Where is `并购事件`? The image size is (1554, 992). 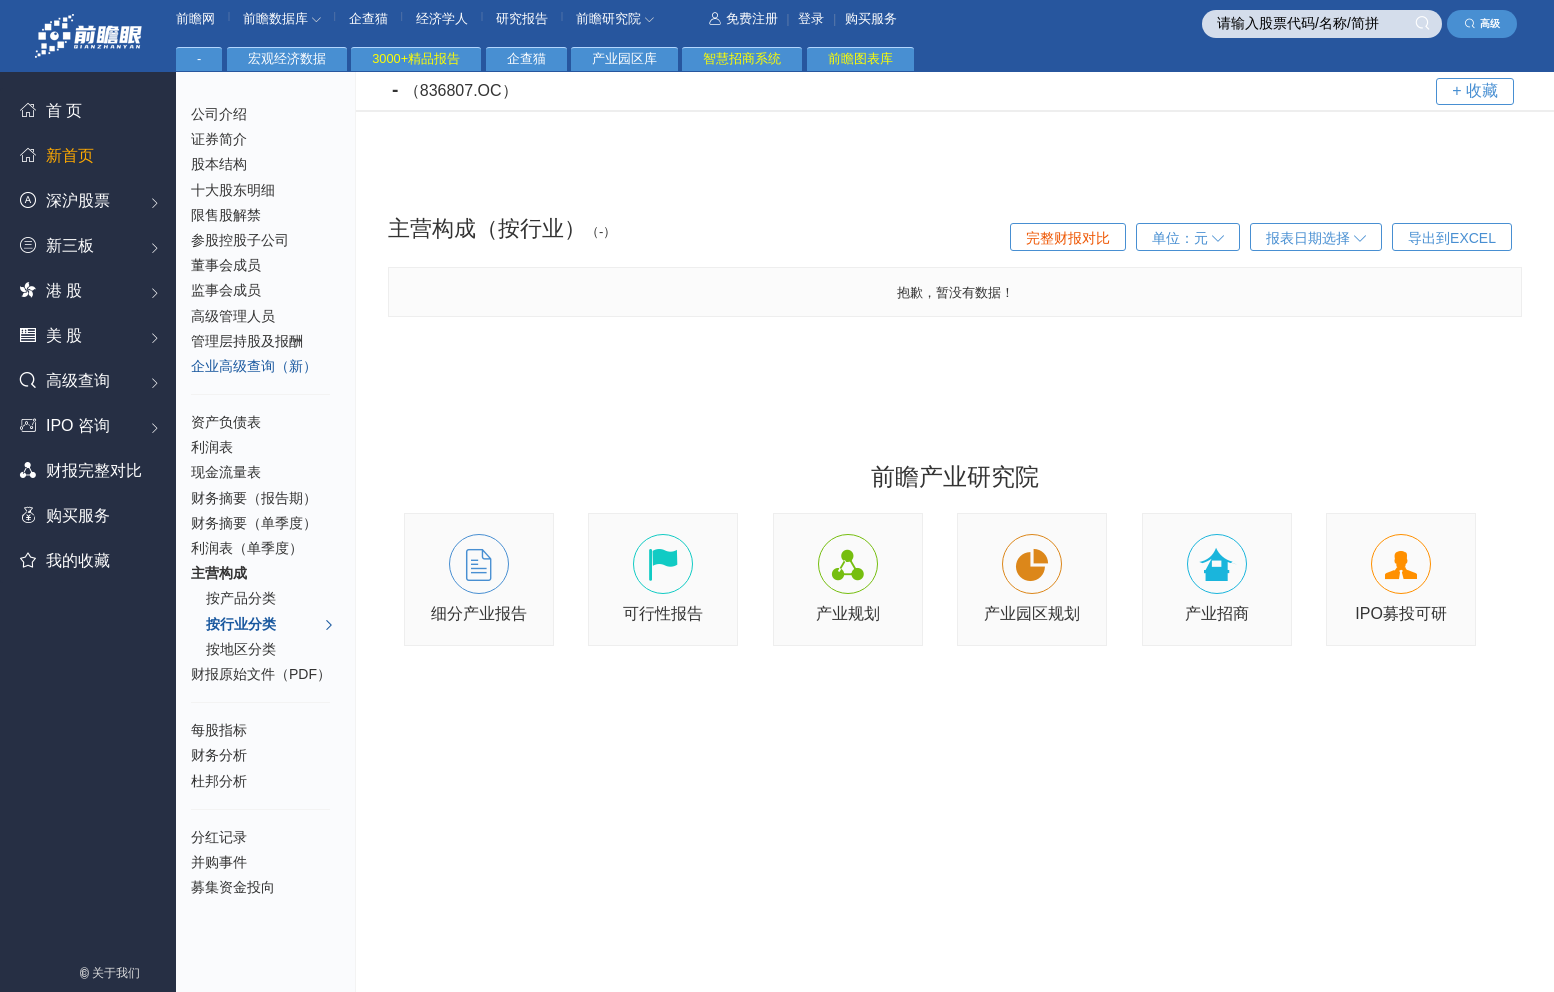 并购事件 is located at coordinates (219, 862).